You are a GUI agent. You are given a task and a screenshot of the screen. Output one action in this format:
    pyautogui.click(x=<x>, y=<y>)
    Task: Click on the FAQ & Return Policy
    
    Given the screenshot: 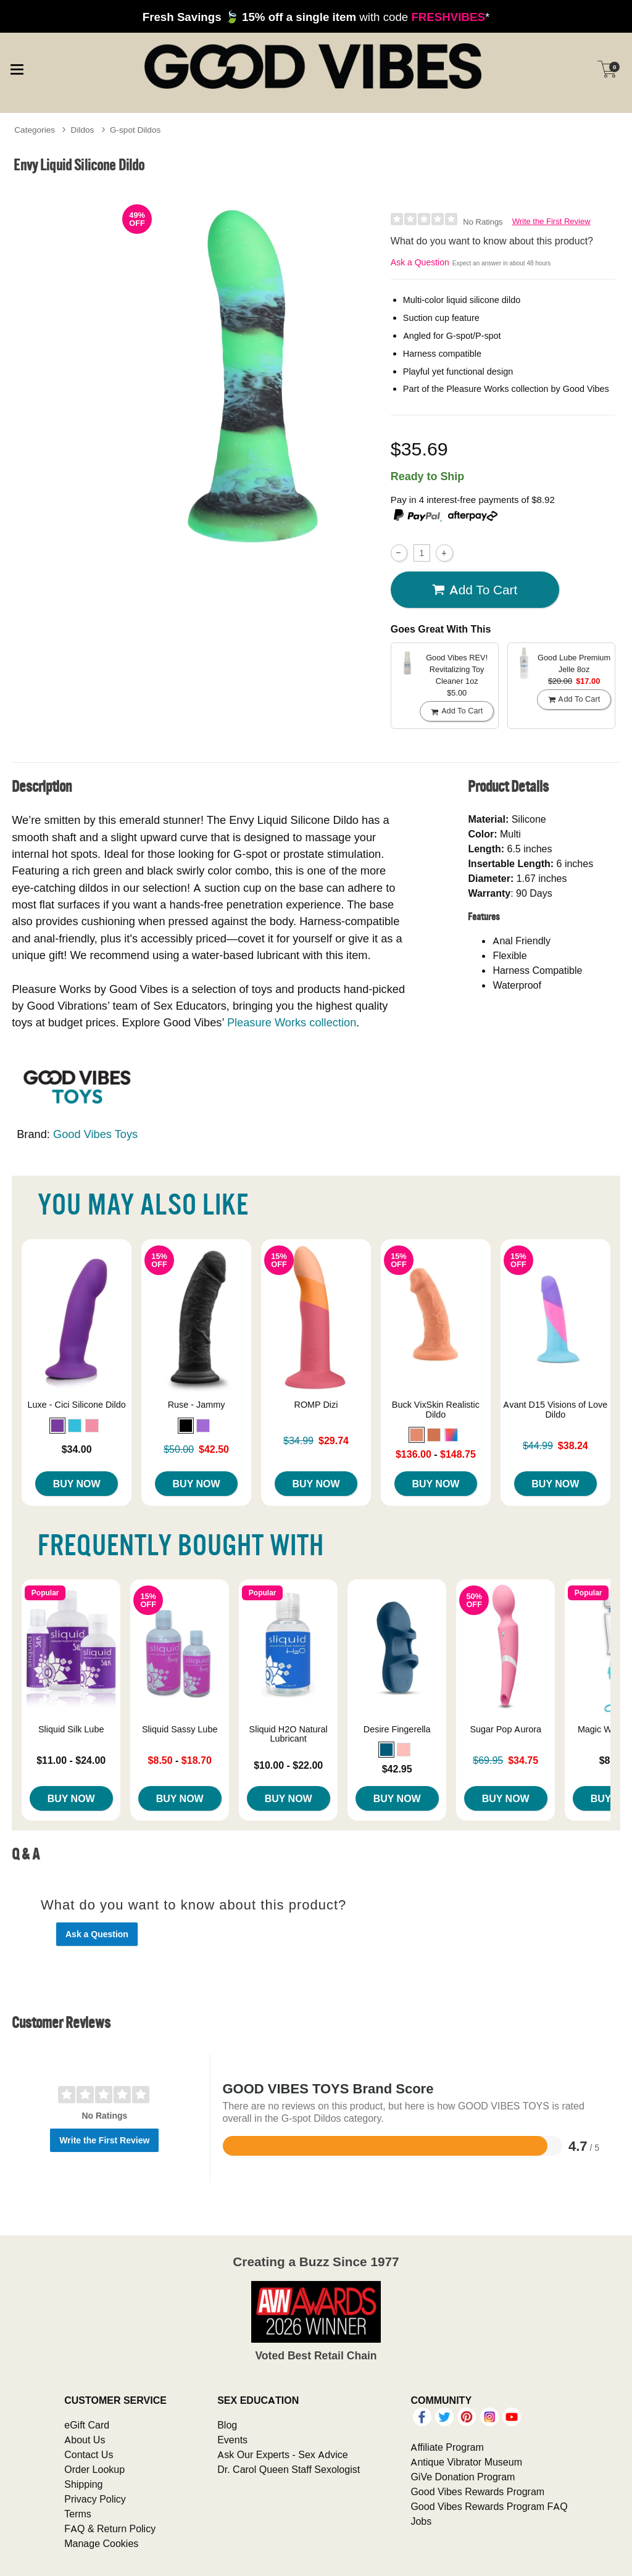 What is the action you would take?
    pyautogui.click(x=110, y=2528)
    